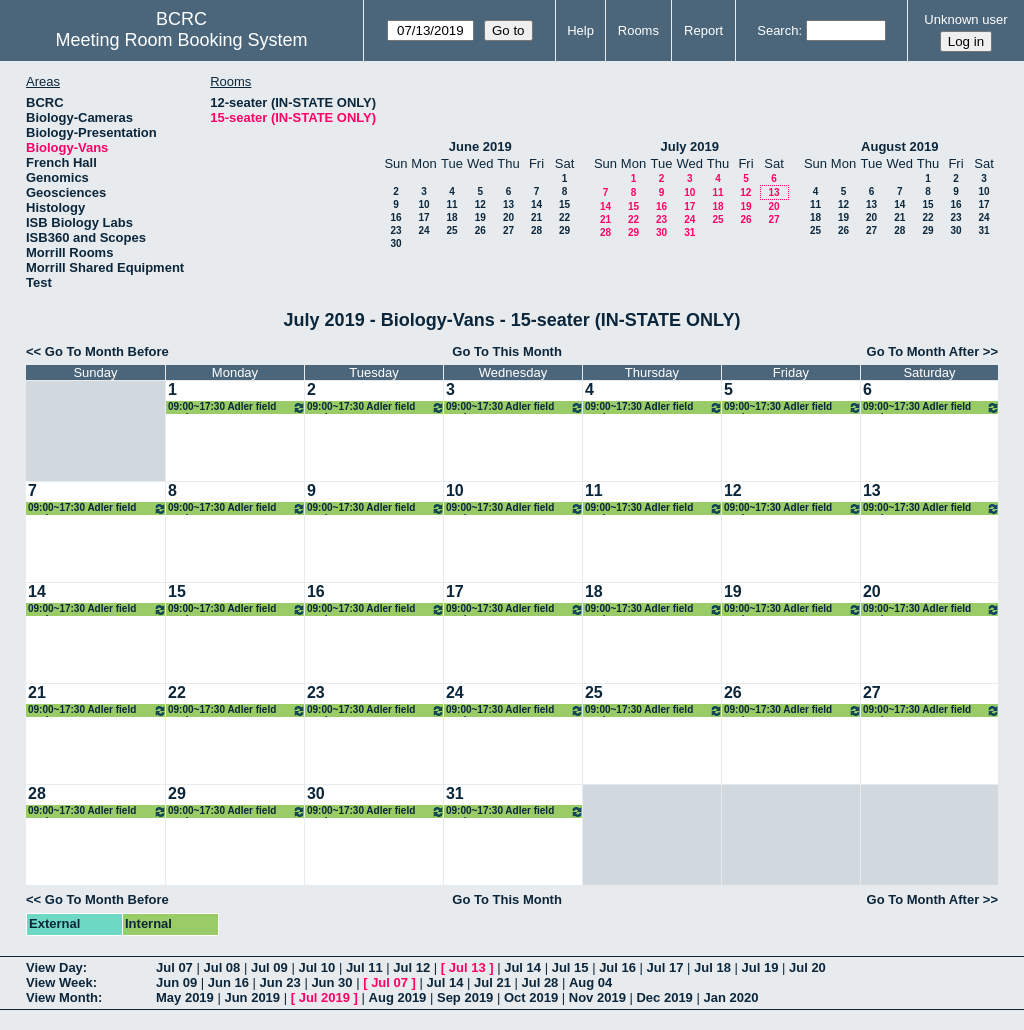 The image size is (1024, 1030). What do you see at coordinates (590, 982) in the screenshot?
I see `Aug 04` at bounding box center [590, 982].